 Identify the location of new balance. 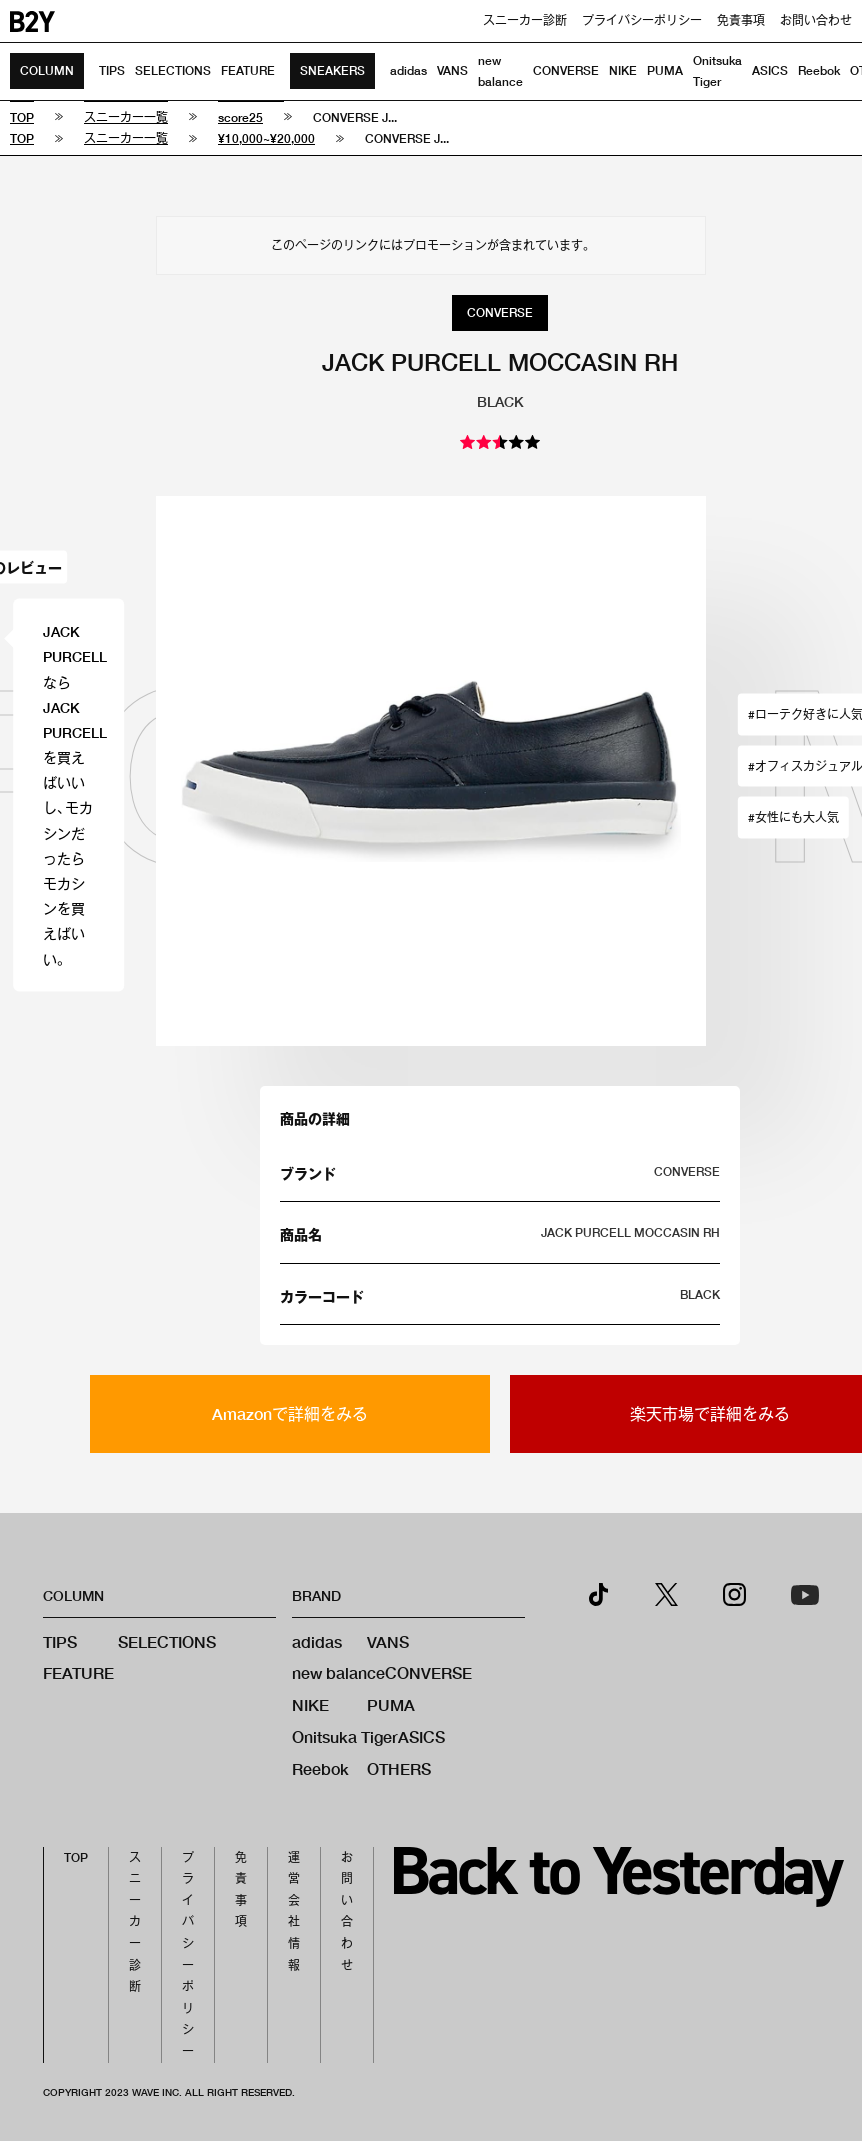
(338, 1672).